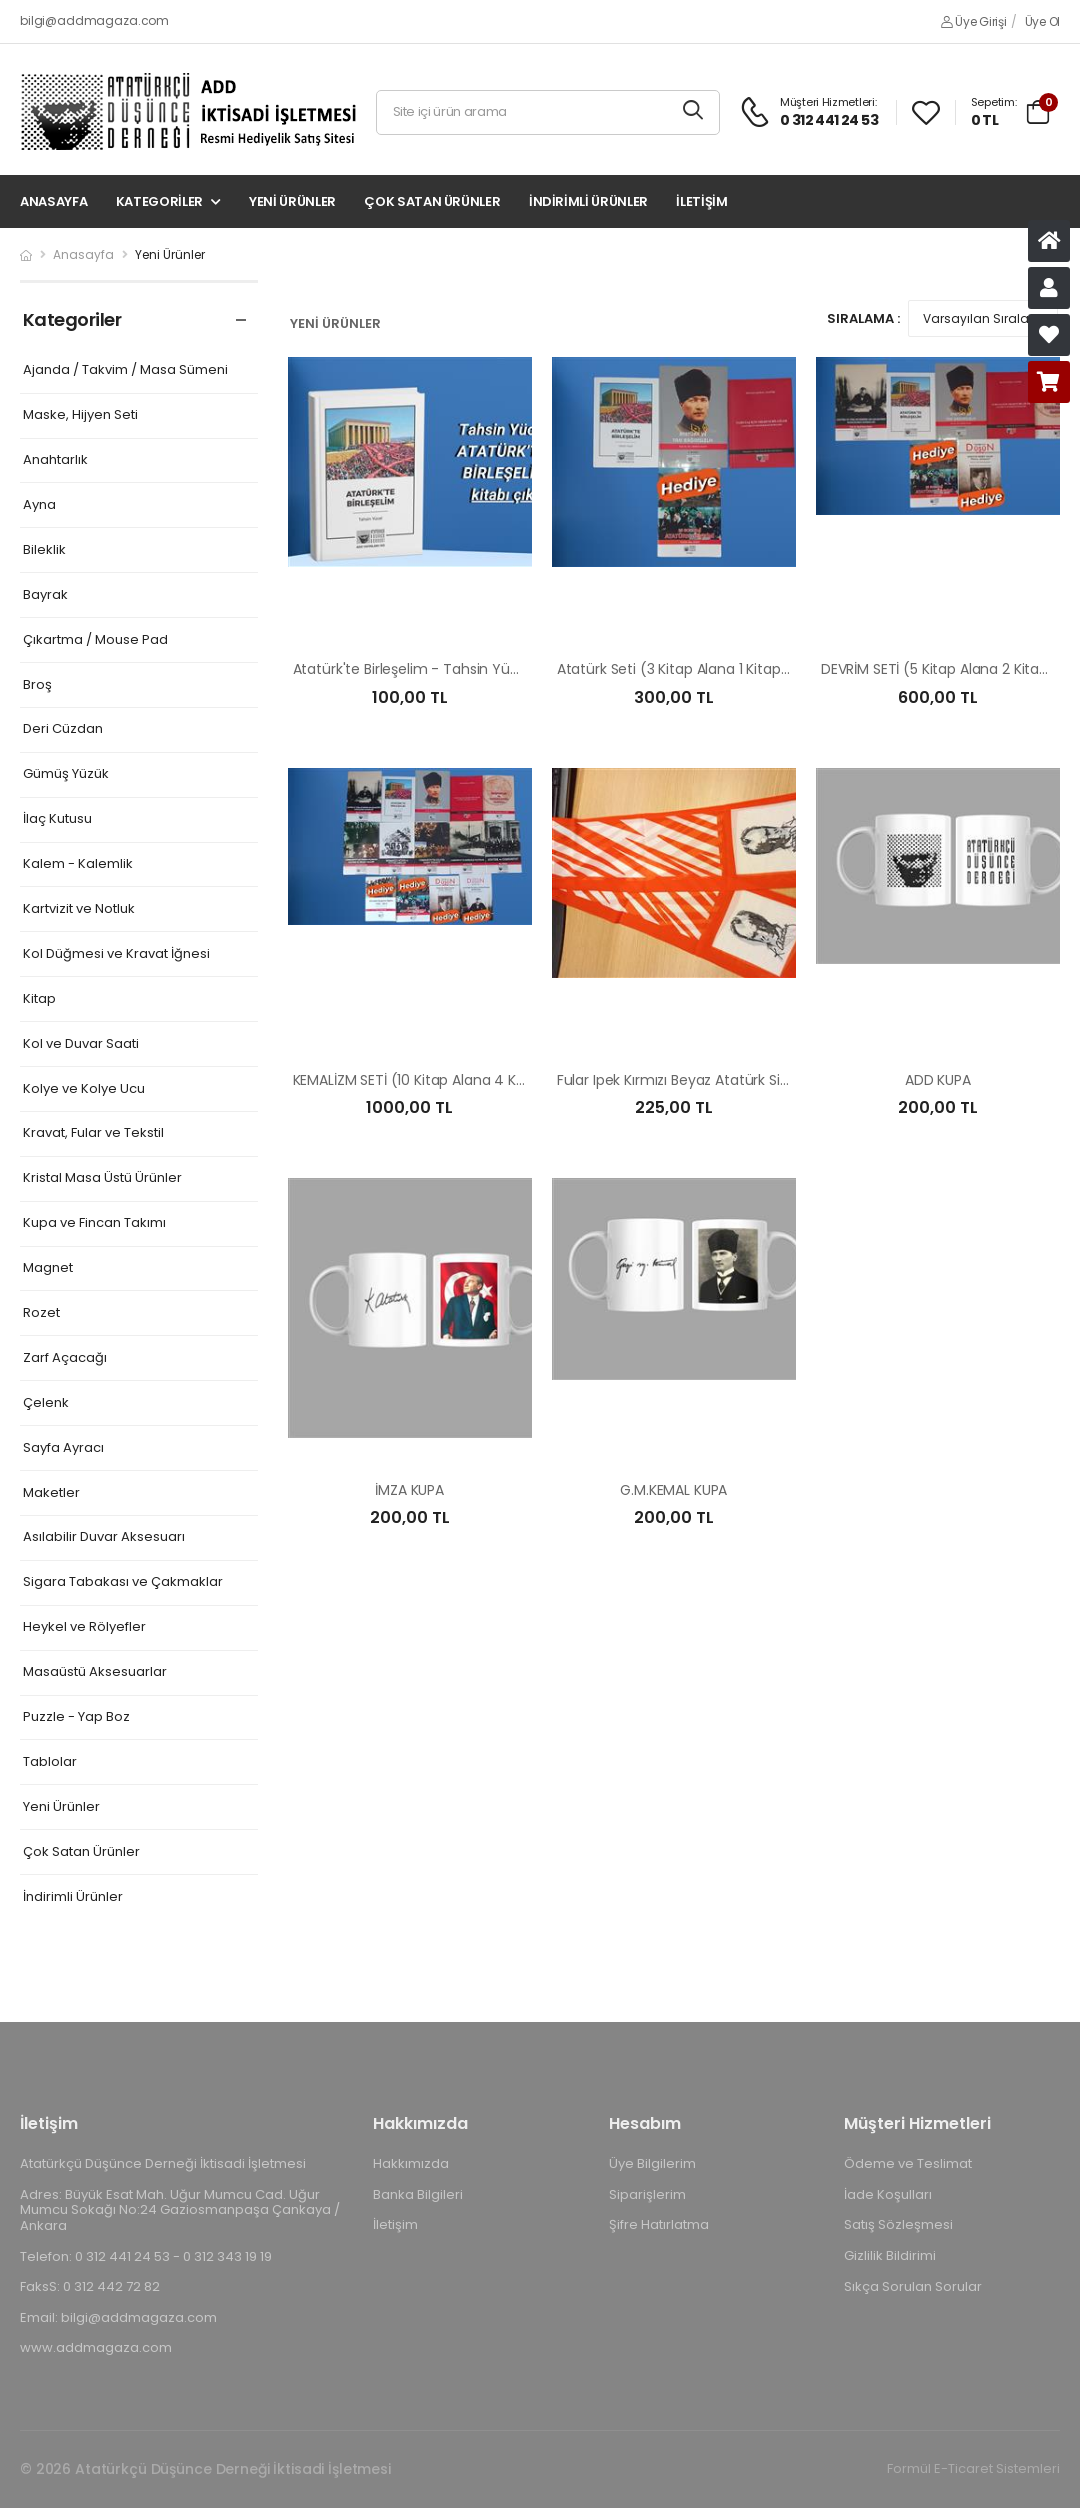 The width and height of the screenshot is (1080, 2508). I want to click on Siparişlerim, so click(647, 2194).